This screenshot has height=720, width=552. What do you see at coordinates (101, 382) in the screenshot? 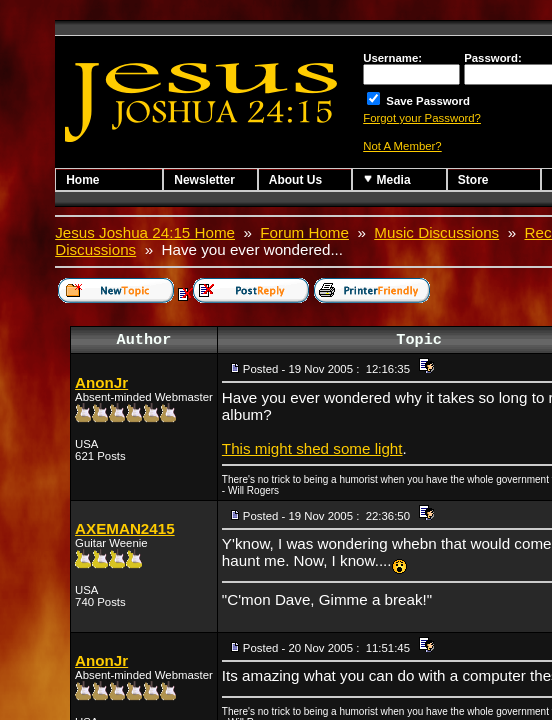
I see `AnonJr` at bounding box center [101, 382].